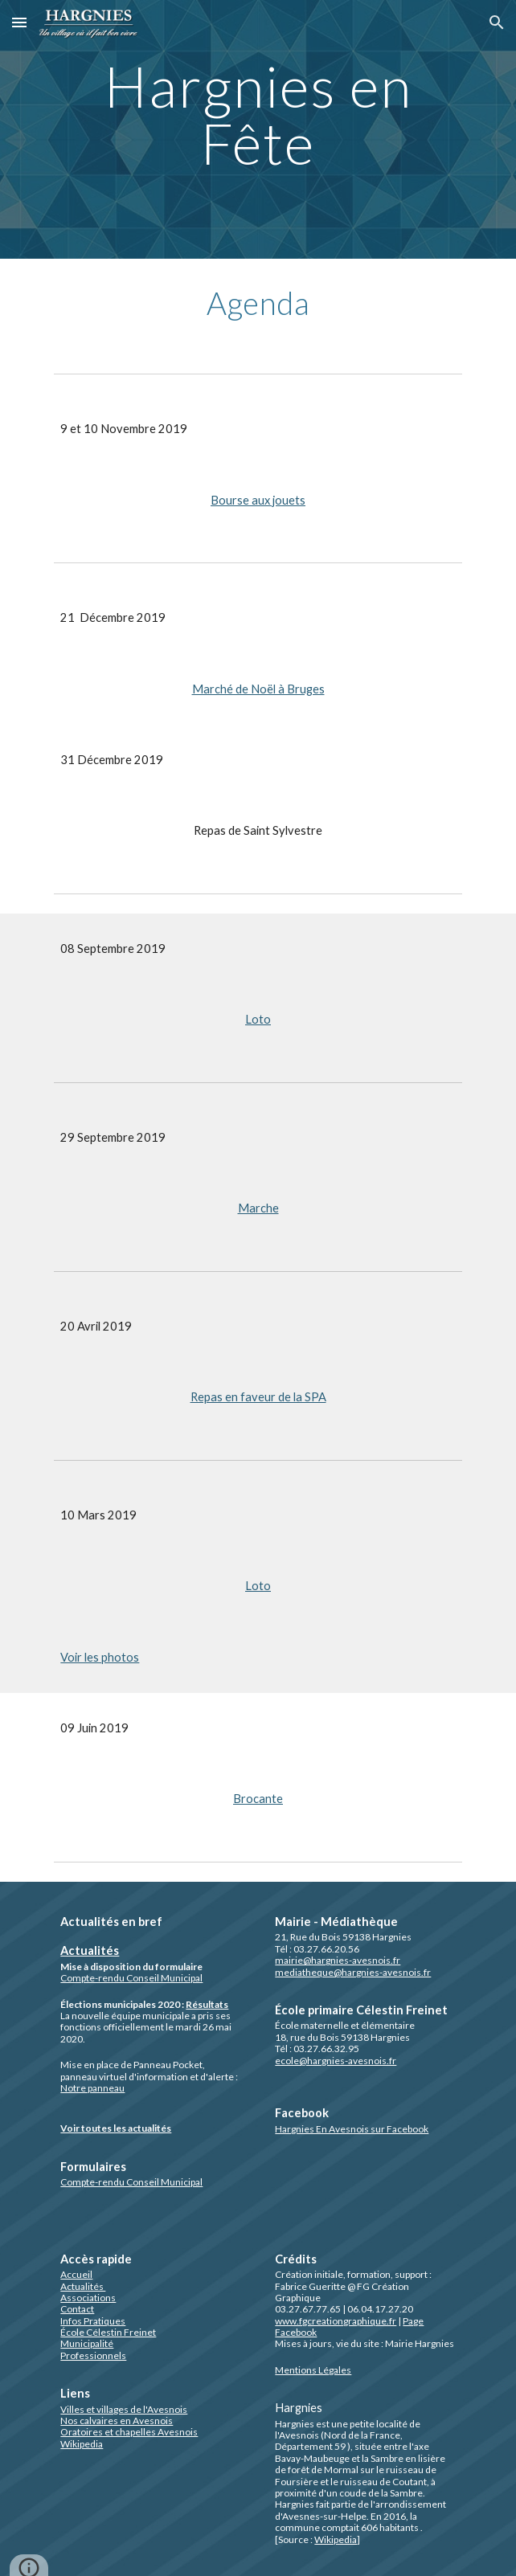 The image size is (516, 2576). I want to click on Brocante, so click(258, 1798).